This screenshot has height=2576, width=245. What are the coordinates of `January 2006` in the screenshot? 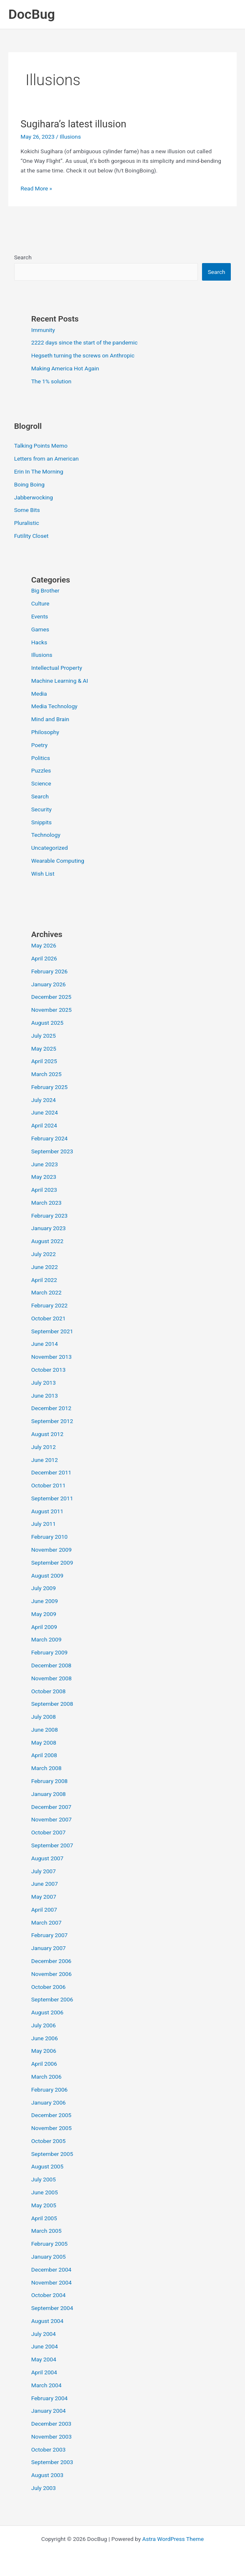 It's located at (48, 2102).